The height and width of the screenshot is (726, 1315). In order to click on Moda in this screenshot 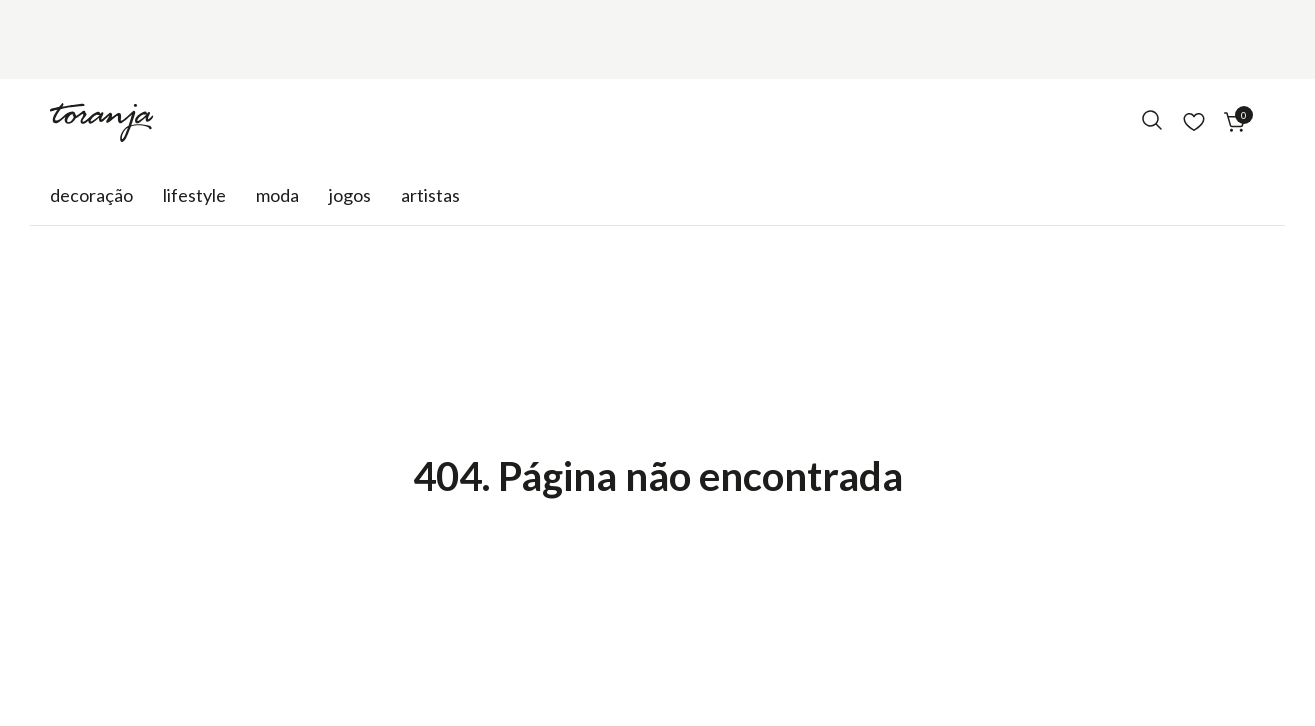, I will do `click(277, 195)`.